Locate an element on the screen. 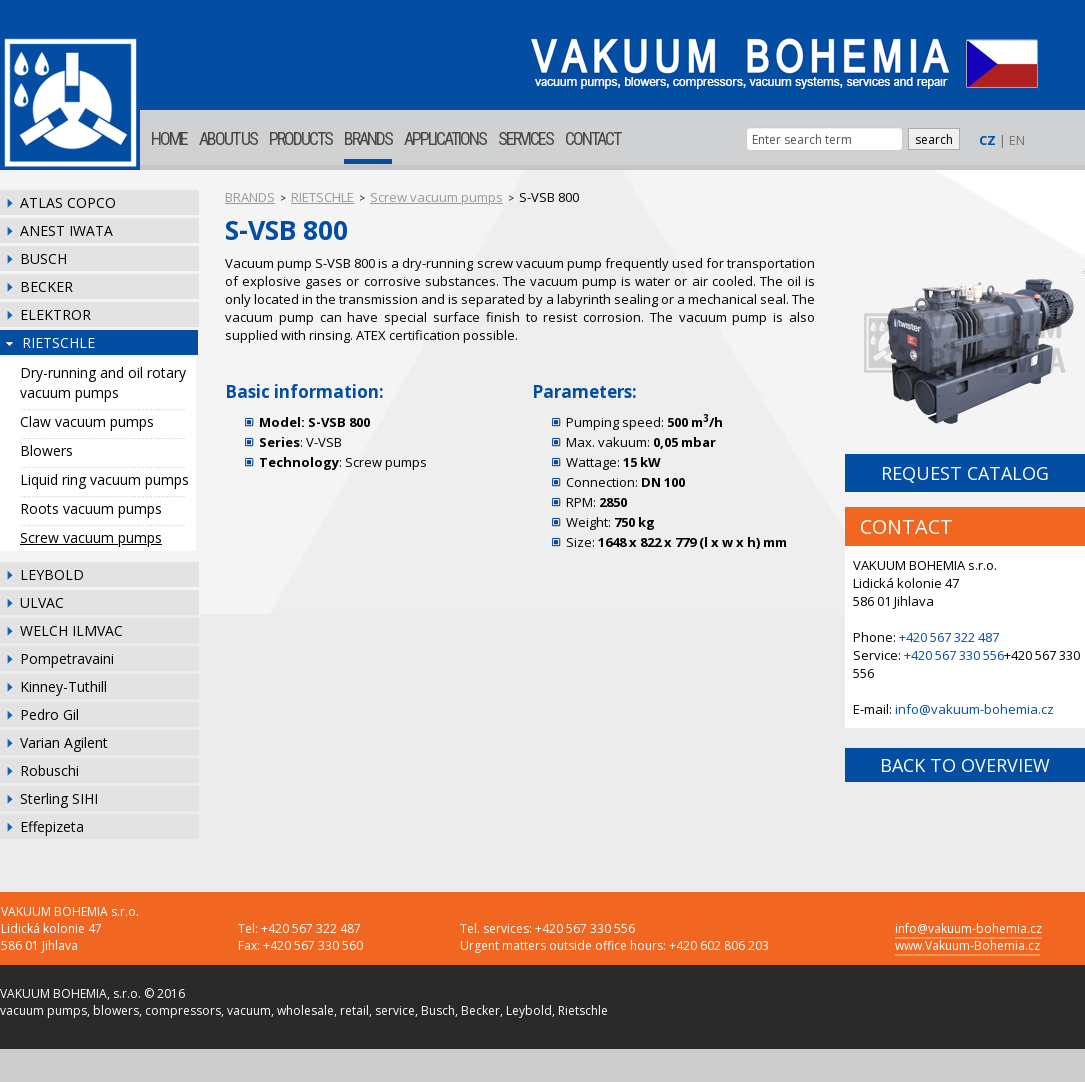 This screenshot has width=1085, height=1082. Screw vacuum pumps is located at coordinates (91, 537).